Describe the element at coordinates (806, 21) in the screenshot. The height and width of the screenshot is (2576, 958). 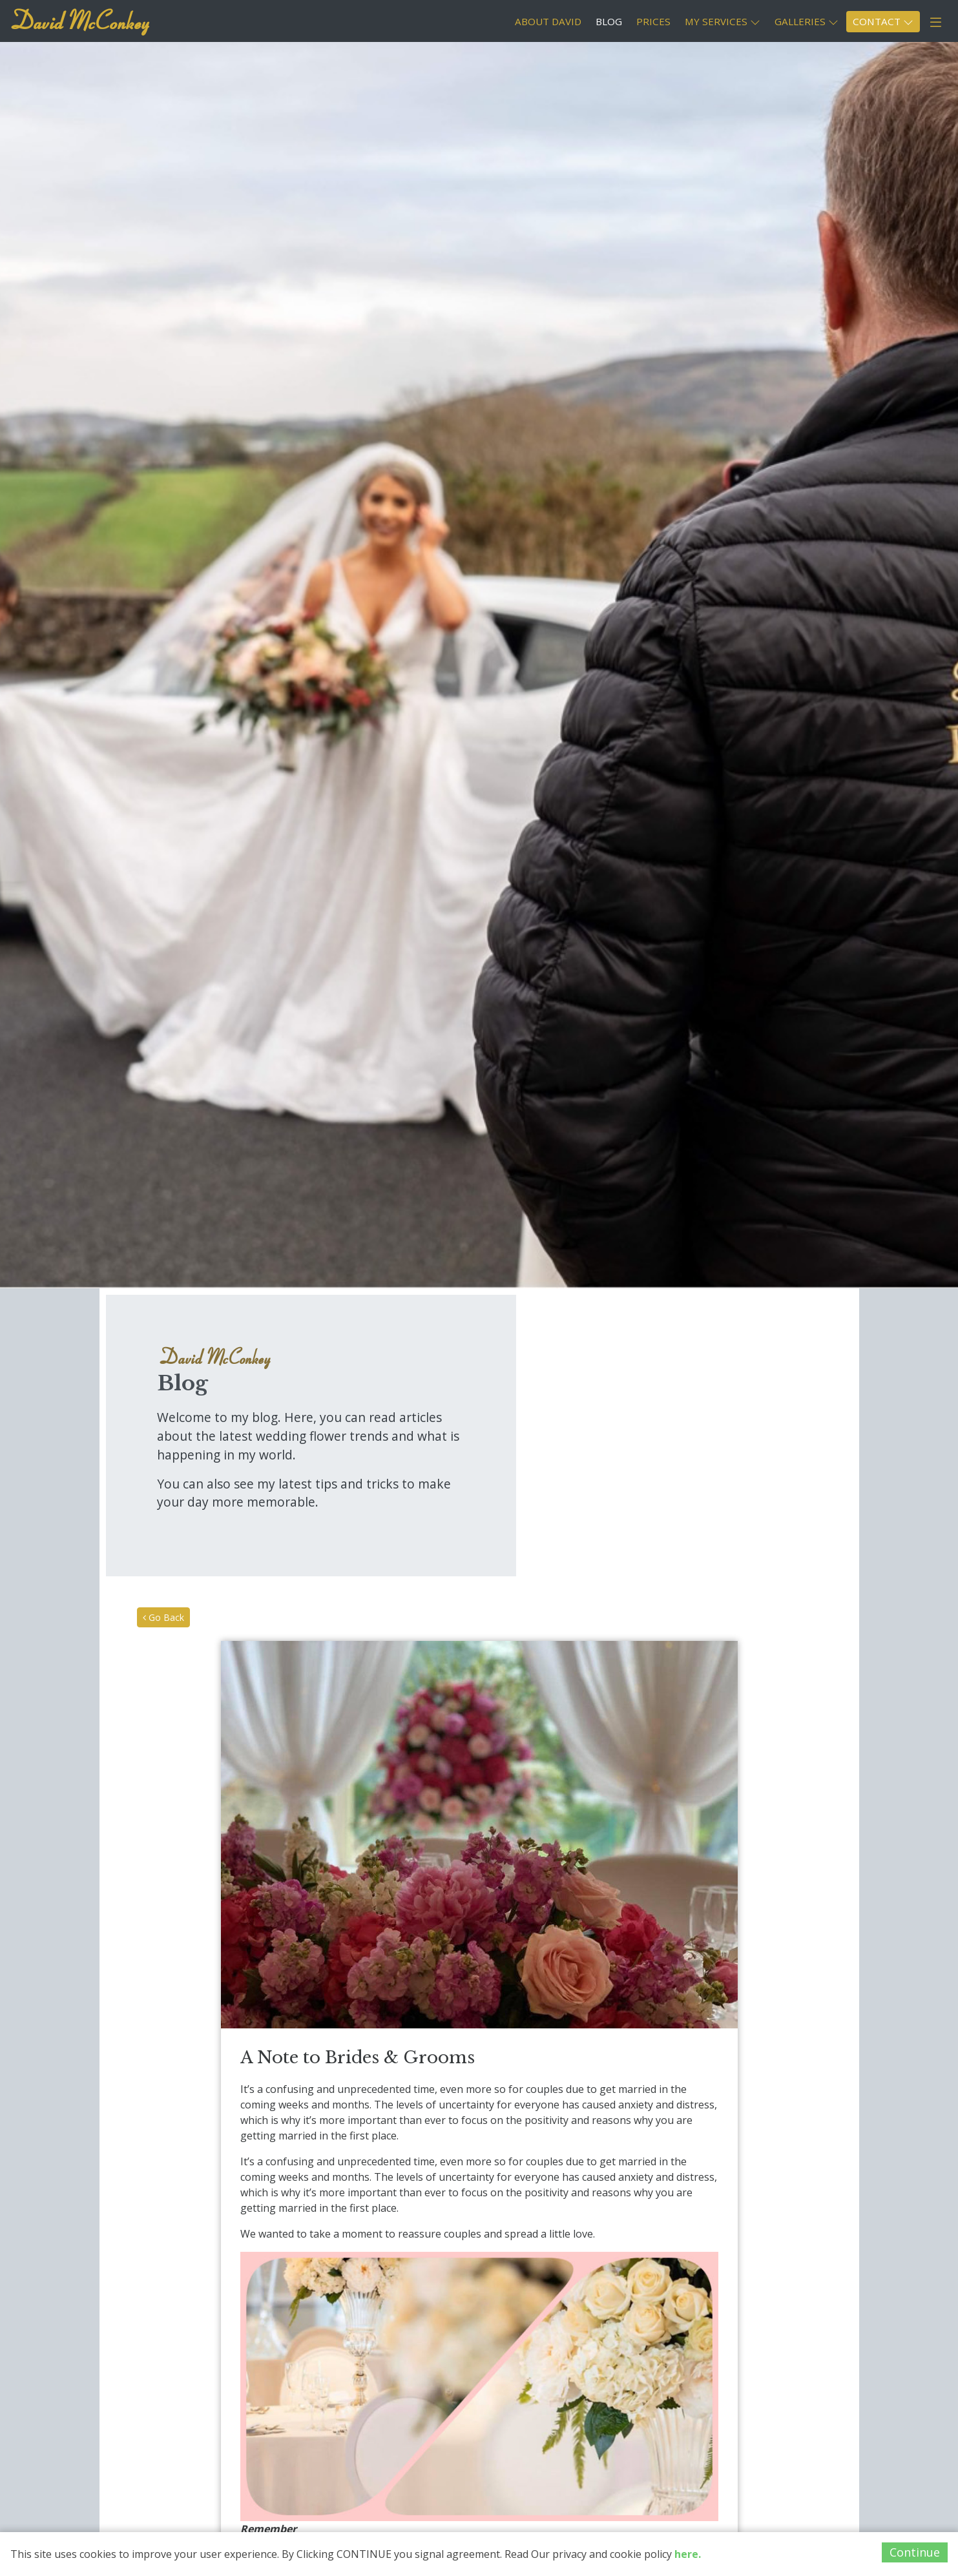
I see `GALLERIES [button]` at that location.